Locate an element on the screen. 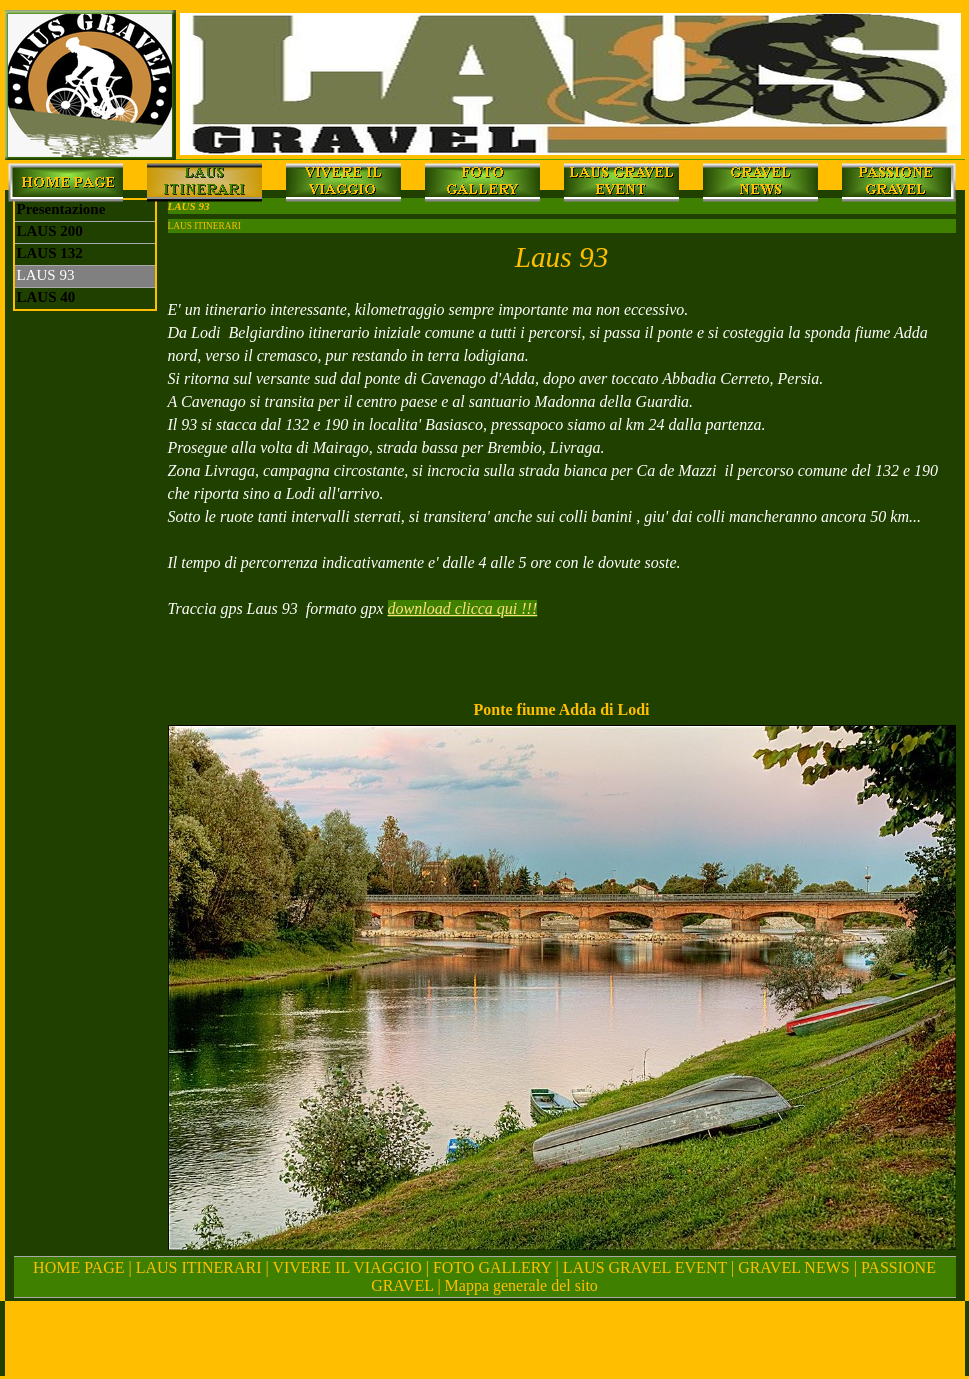 This screenshot has width=969, height=1379. GRAVEL NEWS is located at coordinates (794, 1267).